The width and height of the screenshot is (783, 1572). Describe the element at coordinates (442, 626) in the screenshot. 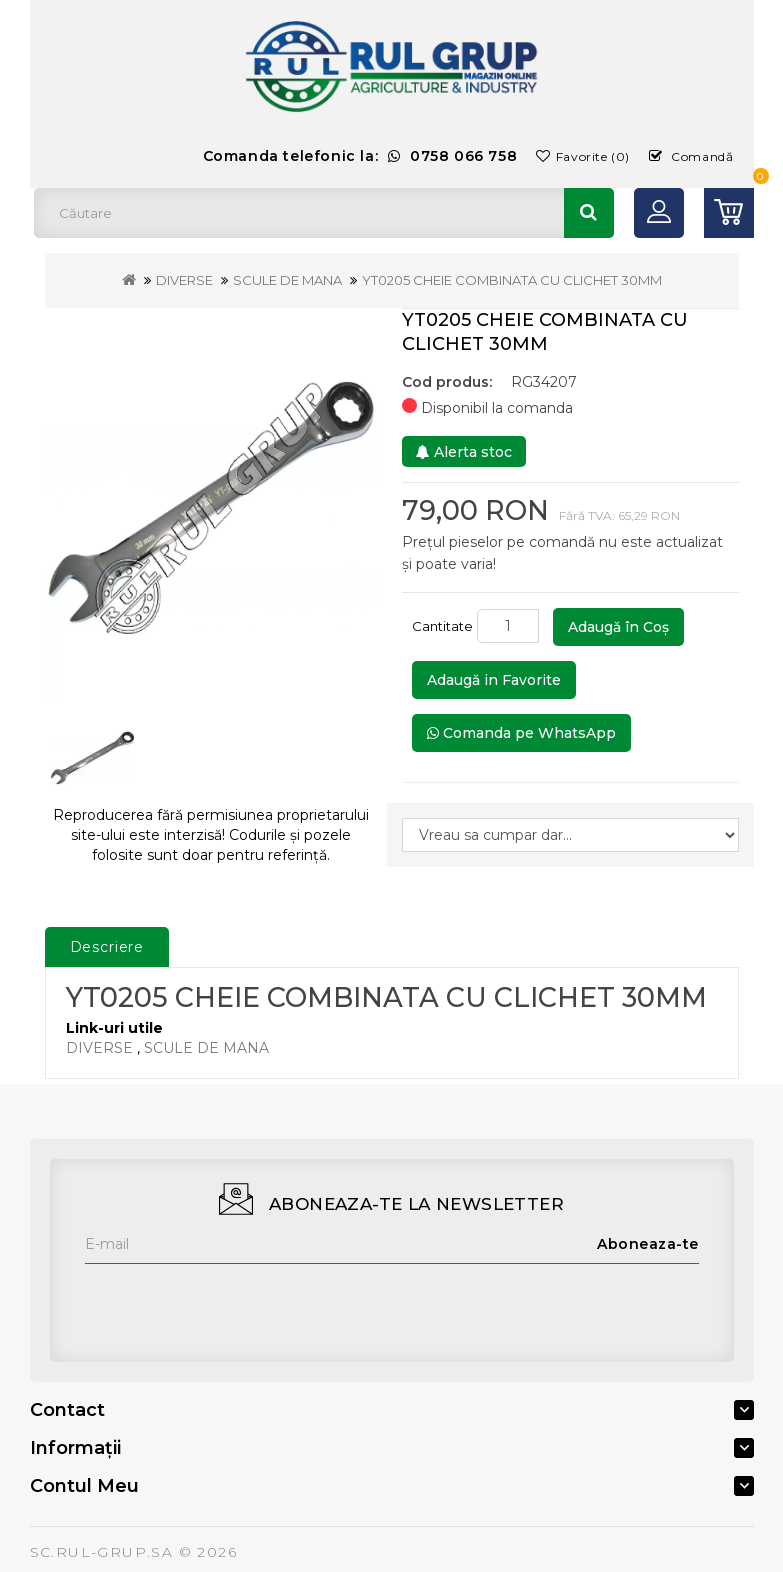

I see `Cantitate` at that location.